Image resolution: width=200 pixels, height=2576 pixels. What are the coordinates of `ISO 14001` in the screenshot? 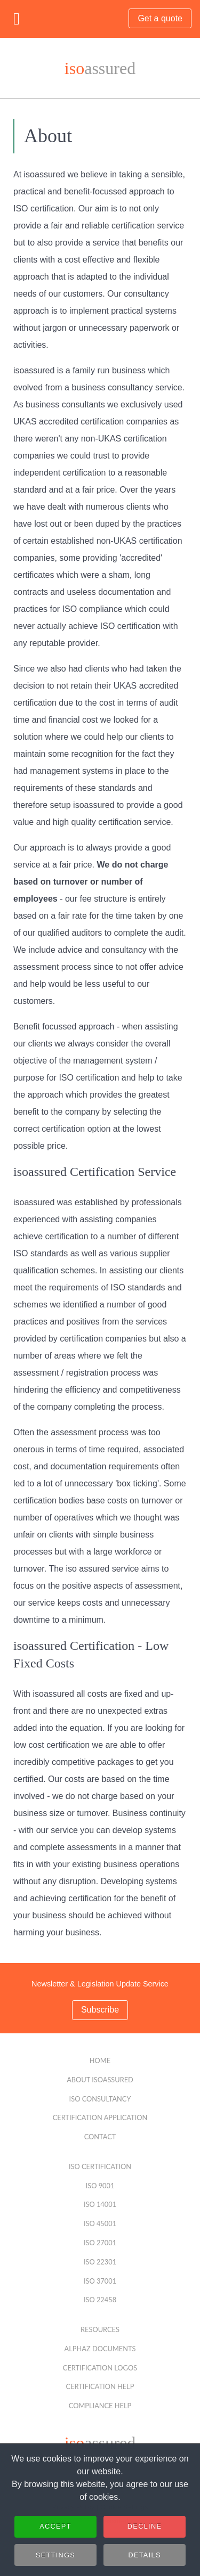 It's located at (100, 2204).